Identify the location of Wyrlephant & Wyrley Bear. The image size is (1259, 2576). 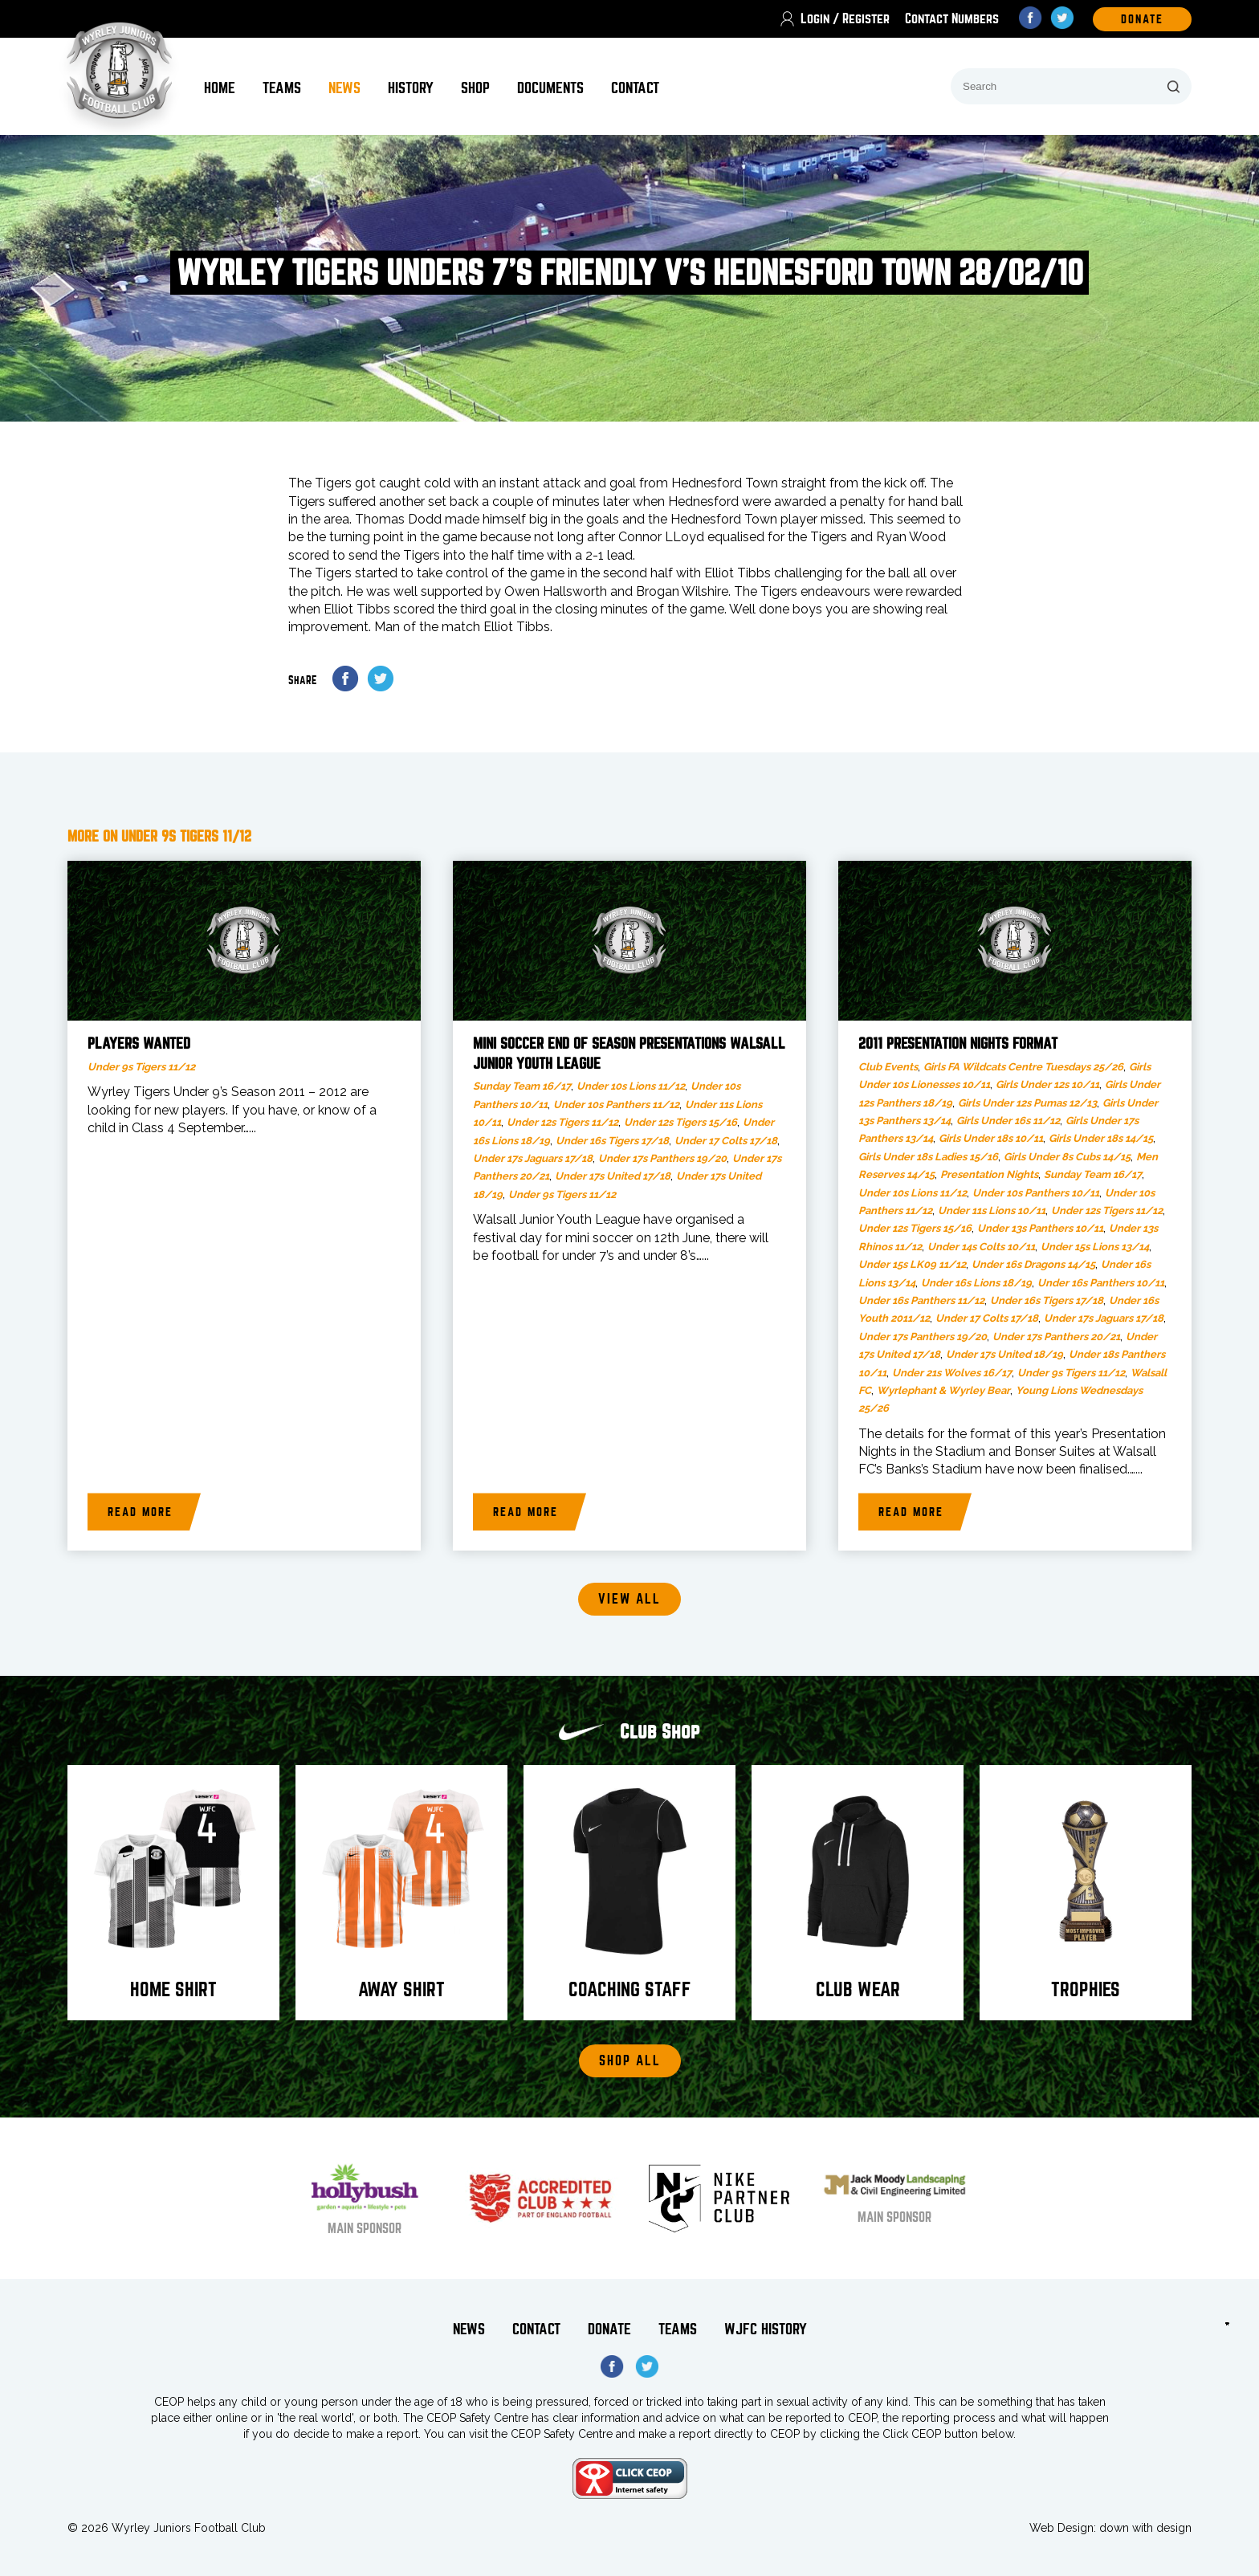
(943, 1390).